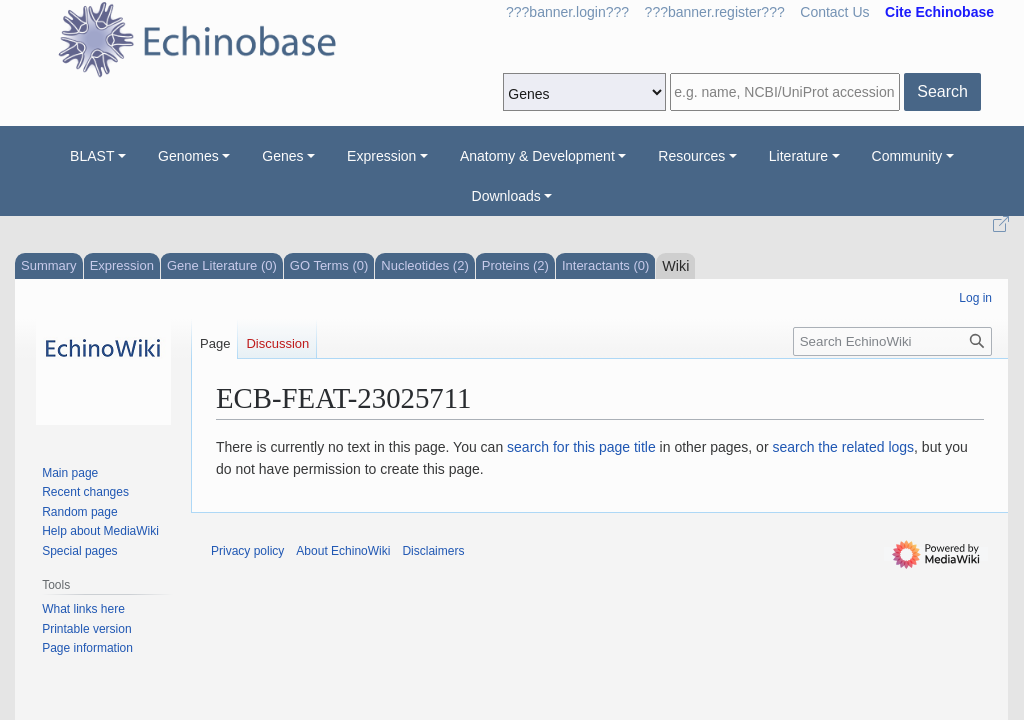 Image resolution: width=1024 pixels, height=720 pixels. Describe the element at coordinates (188, 156) in the screenshot. I see `Genomes` at that location.